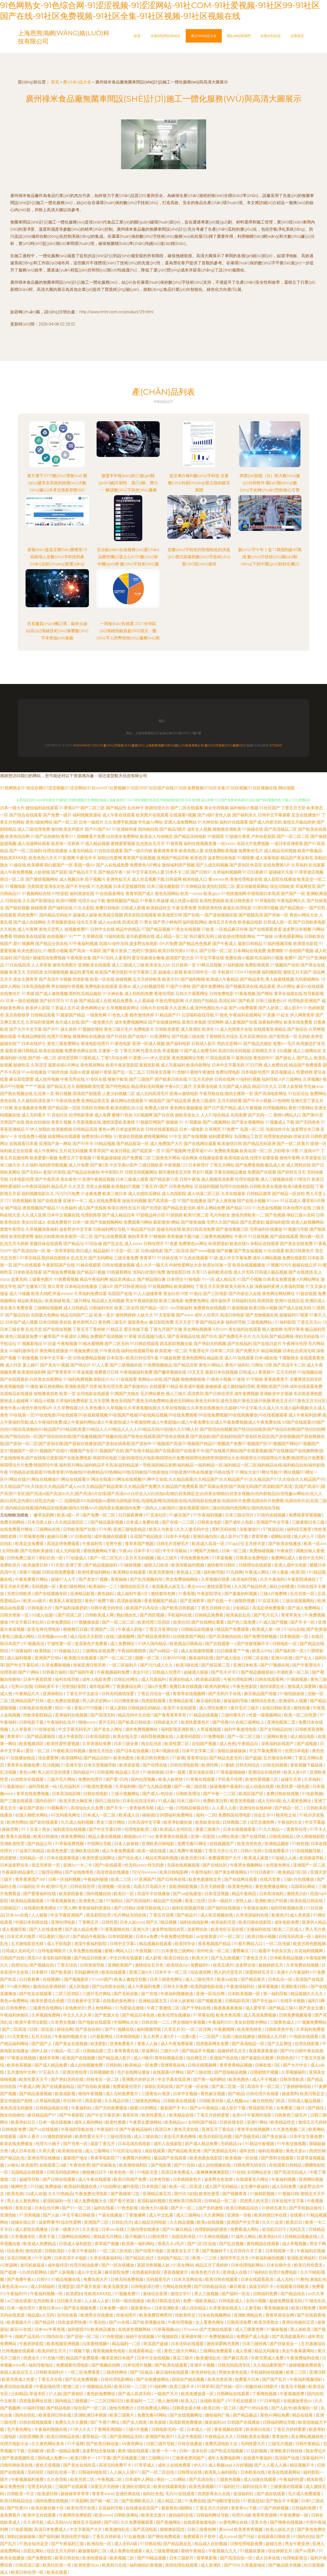 The height and width of the screenshot is (2576, 327). What do you see at coordinates (174, 2015) in the screenshot?
I see `欧美伦理在线播放` at bounding box center [174, 2015].